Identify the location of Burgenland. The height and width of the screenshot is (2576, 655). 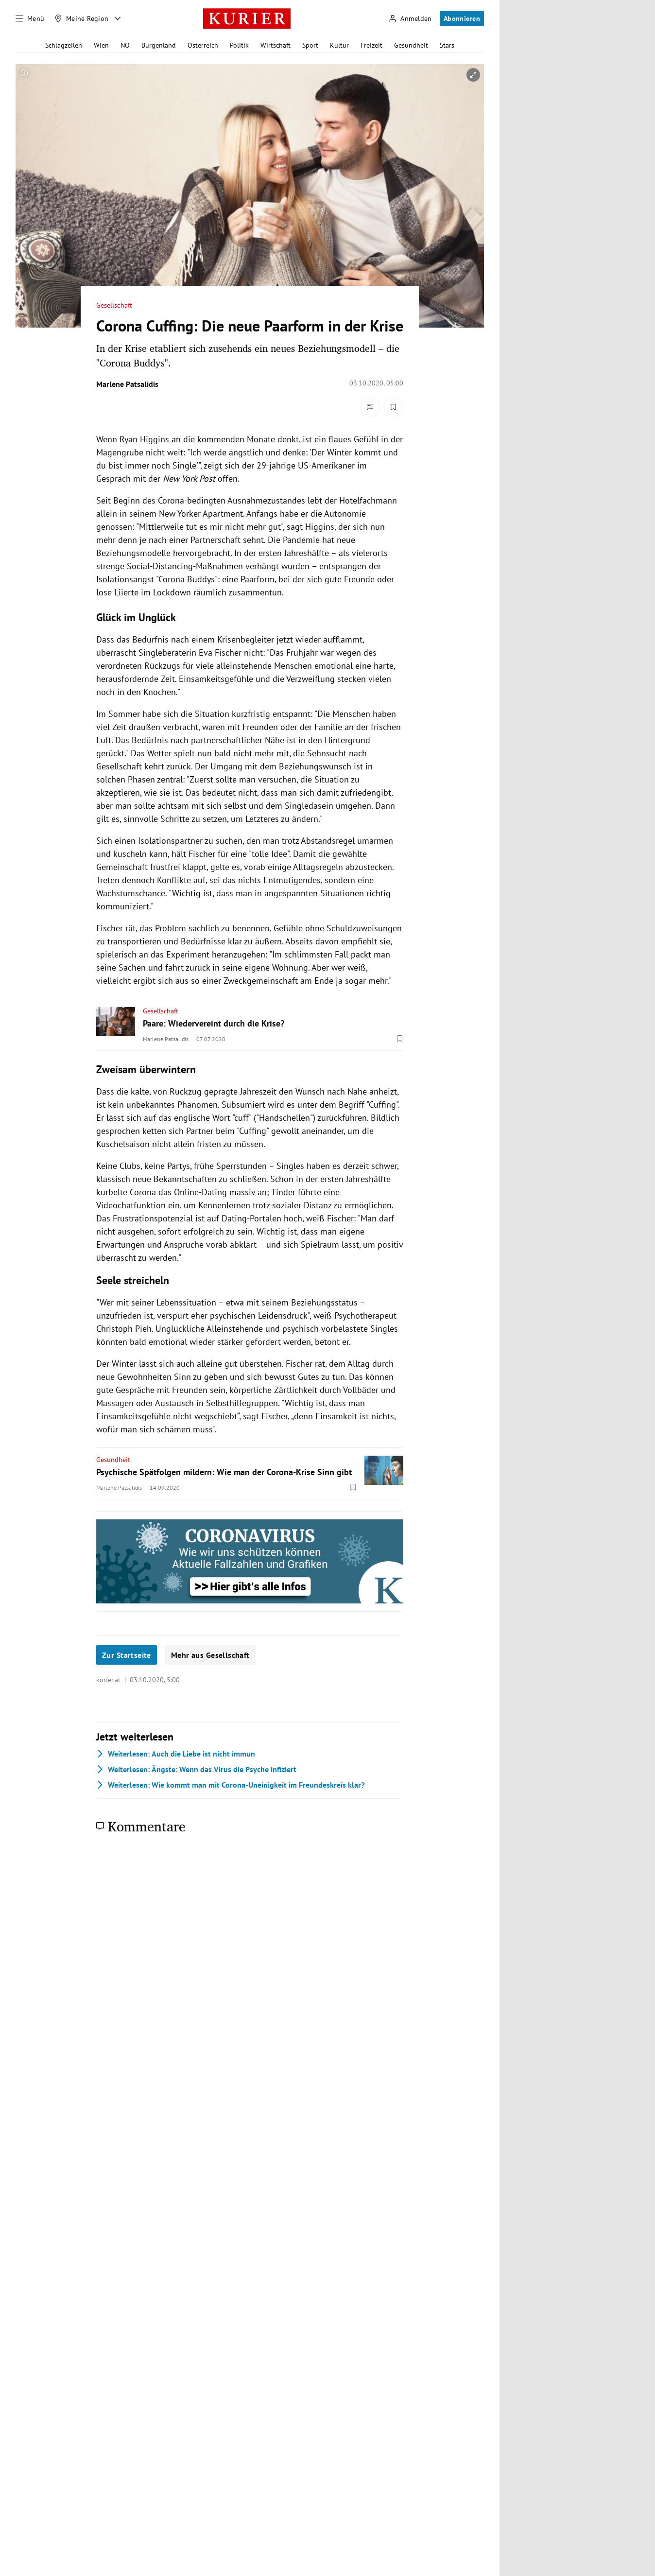
(158, 45).